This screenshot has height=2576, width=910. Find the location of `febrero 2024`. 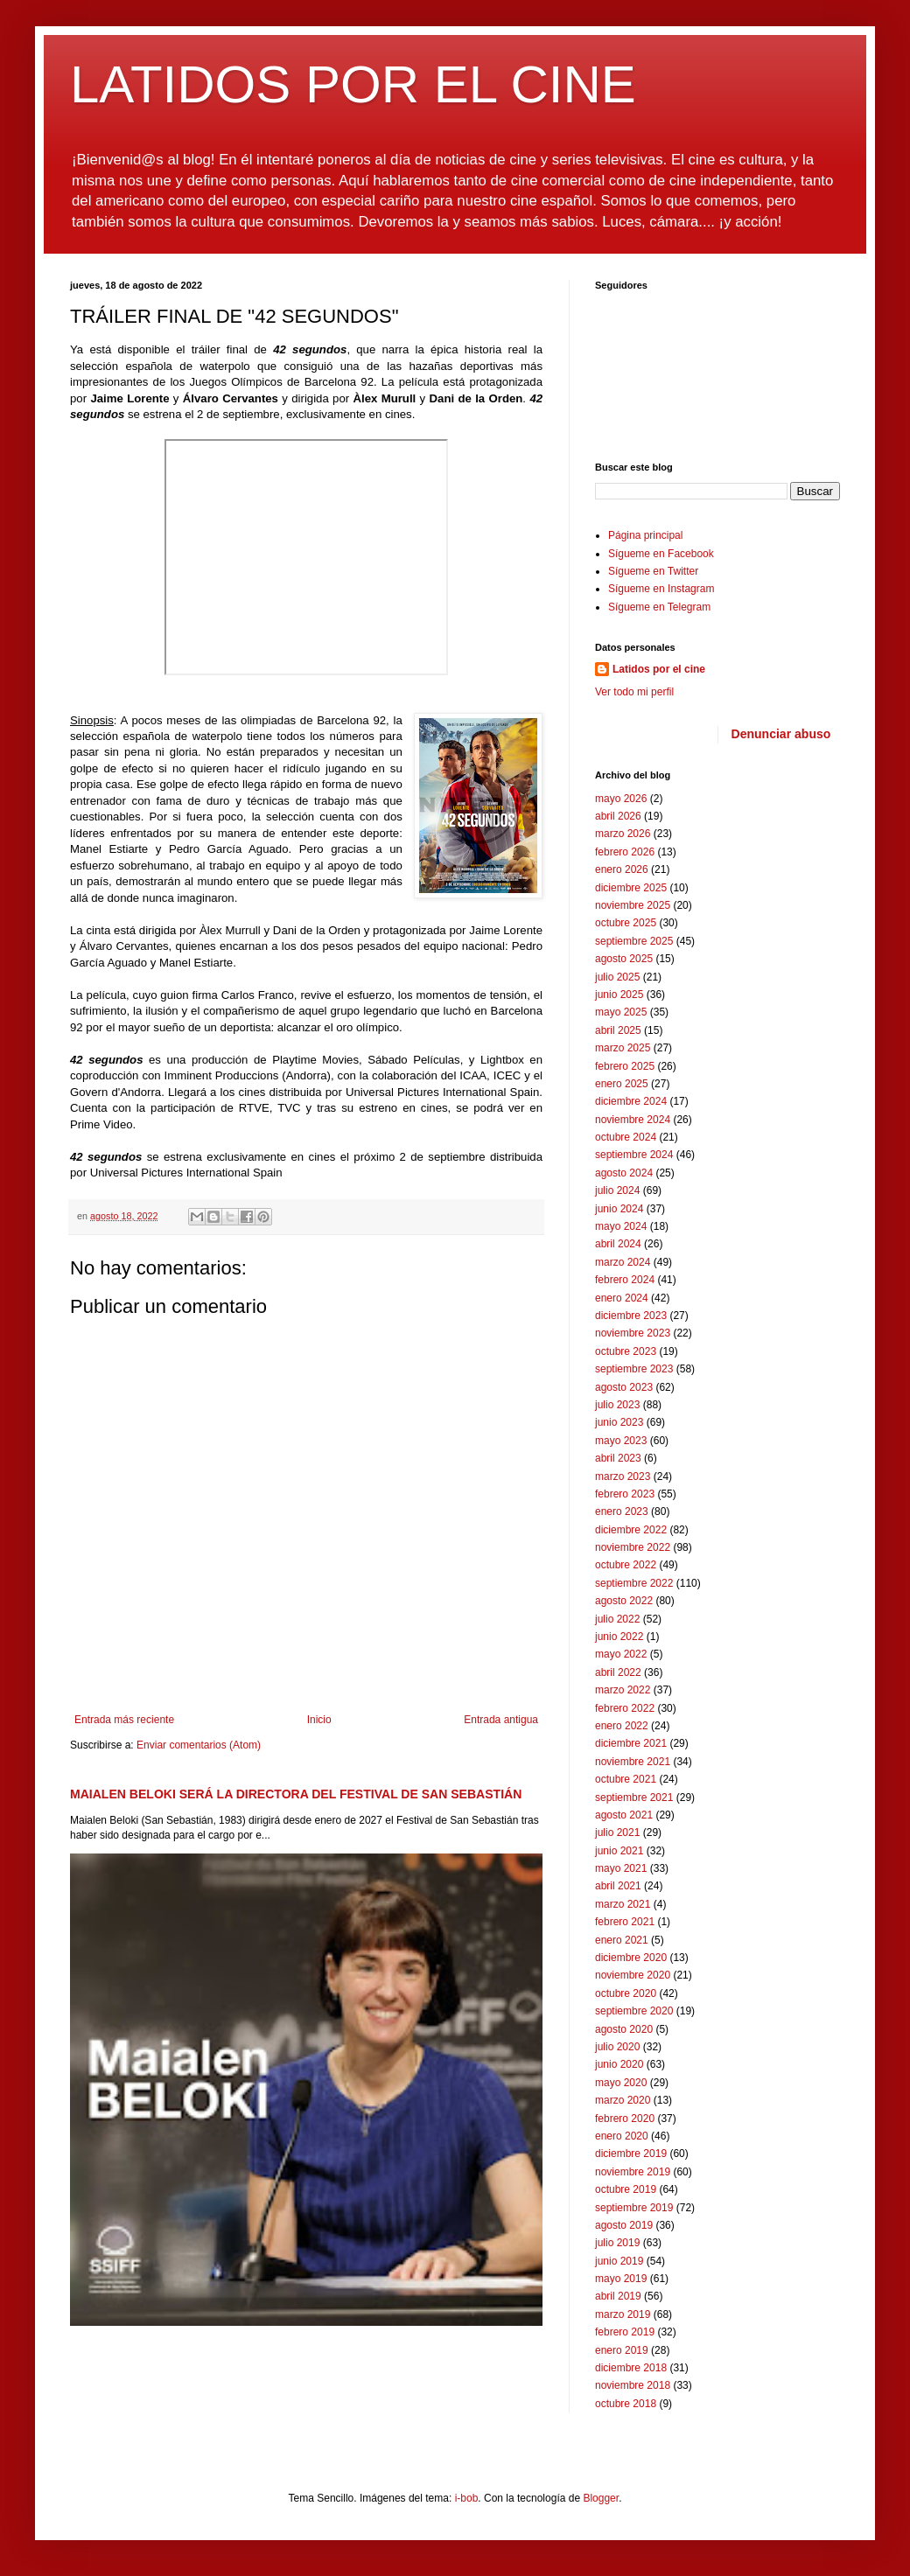

febrero 2024 is located at coordinates (624, 1280).